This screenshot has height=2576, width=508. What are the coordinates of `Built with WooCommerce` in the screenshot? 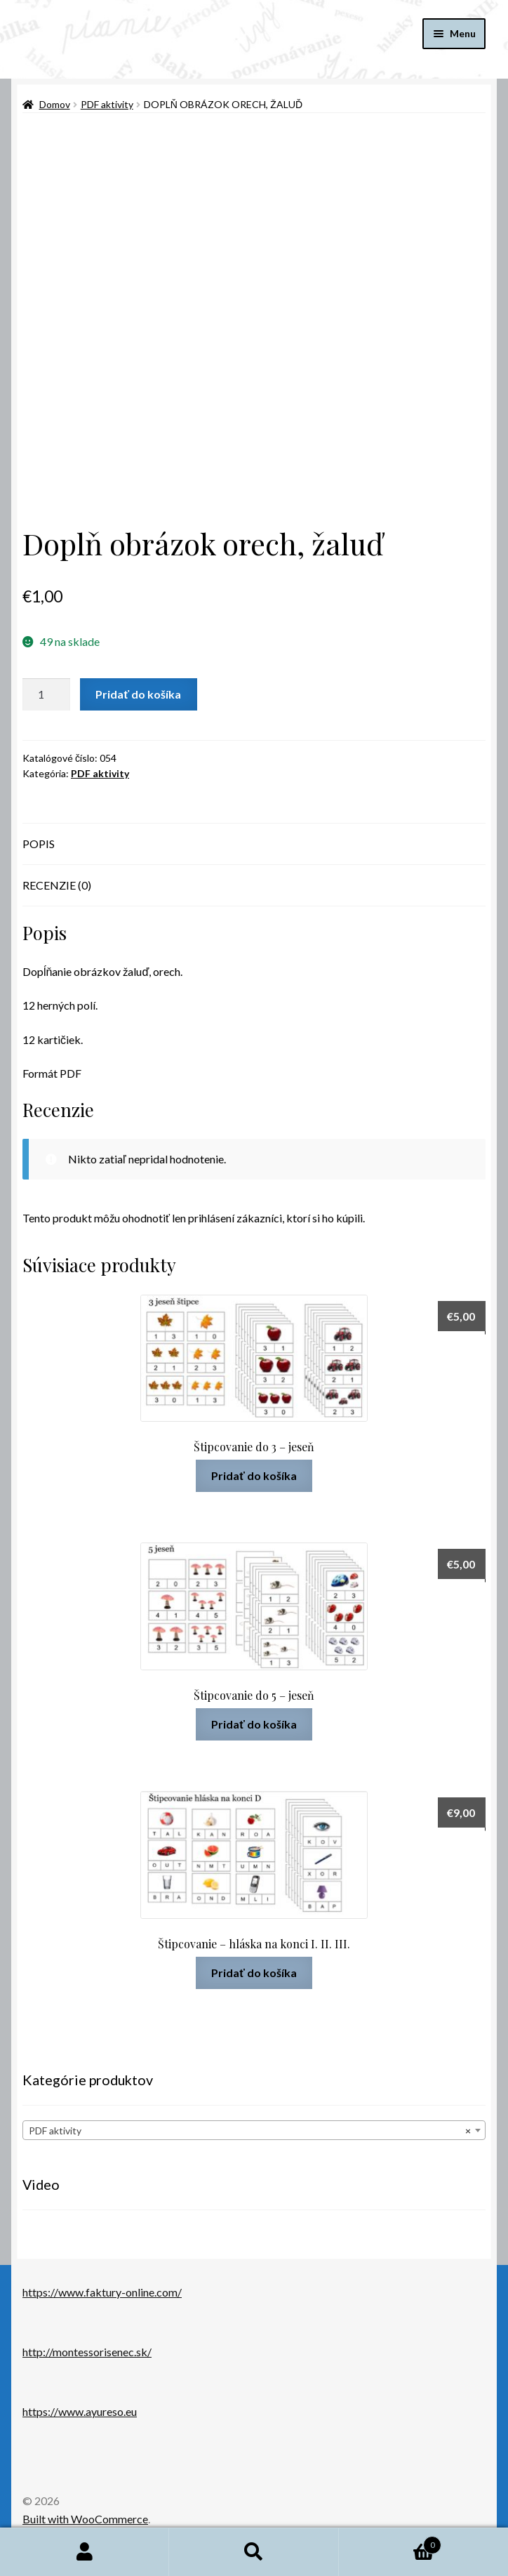 It's located at (85, 2518).